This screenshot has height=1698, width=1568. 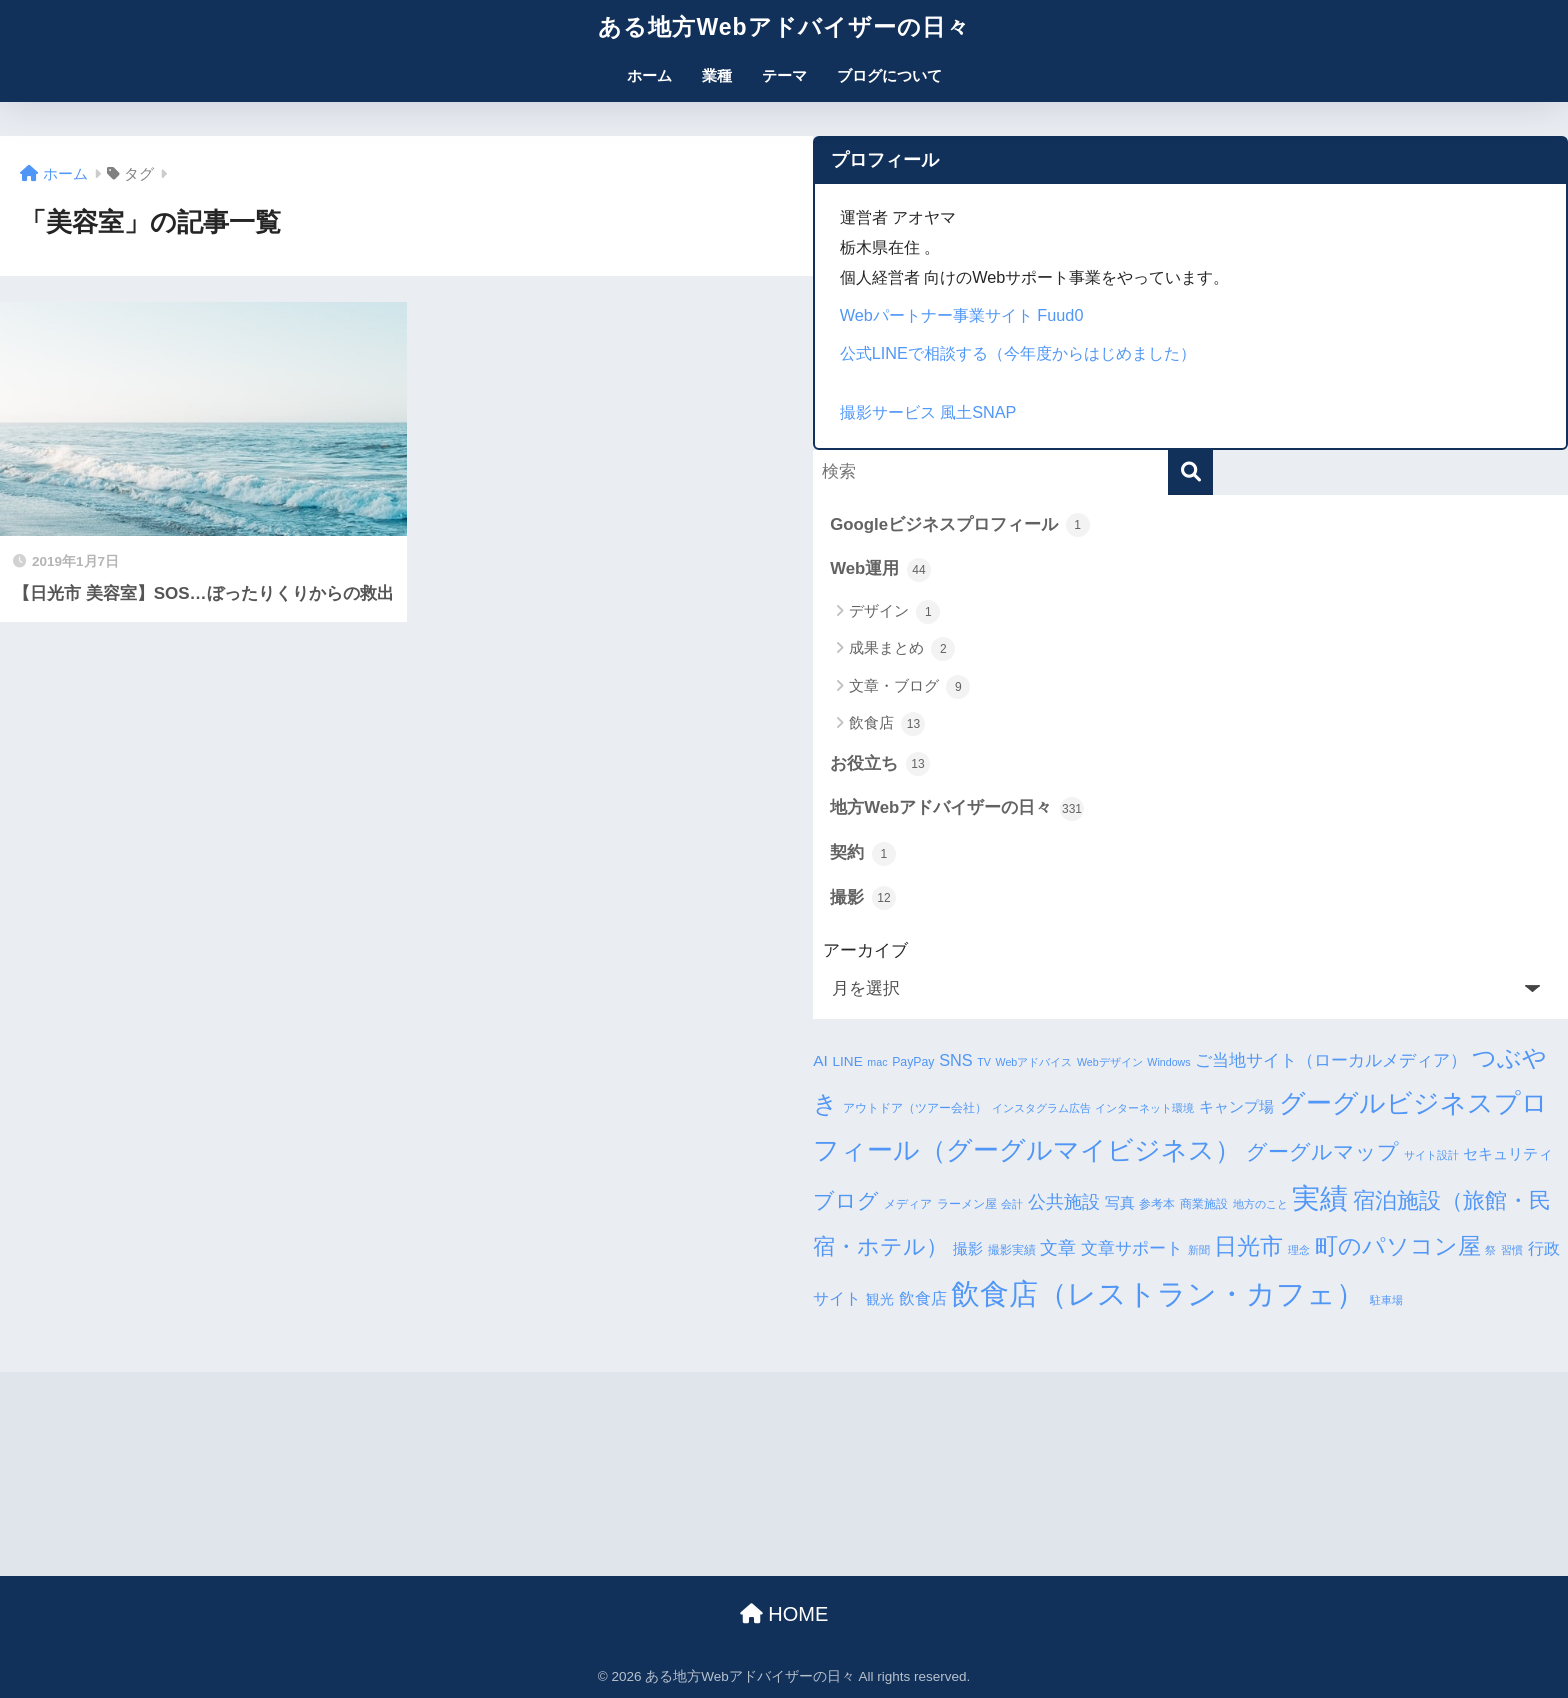 What do you see at coordinates (1120, 1202) in the screenshot?
I see `写真 [写真 (7個の項目)]` at bounding box center [1120, 1202].